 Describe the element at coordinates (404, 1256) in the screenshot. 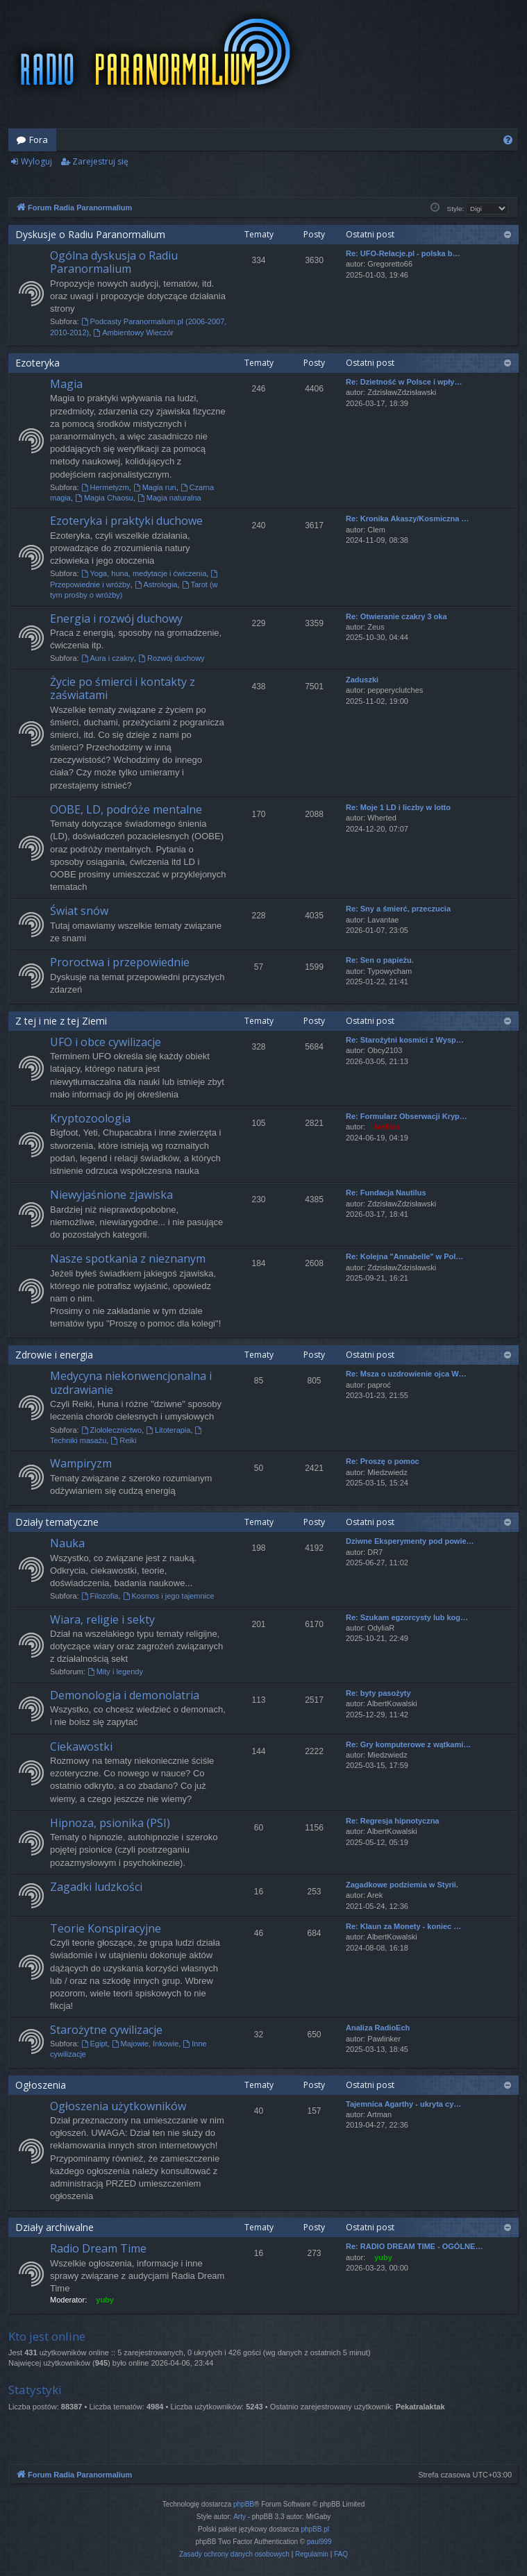

I see `Re: Kolejna "Annabelle" w Pol…` at that location.